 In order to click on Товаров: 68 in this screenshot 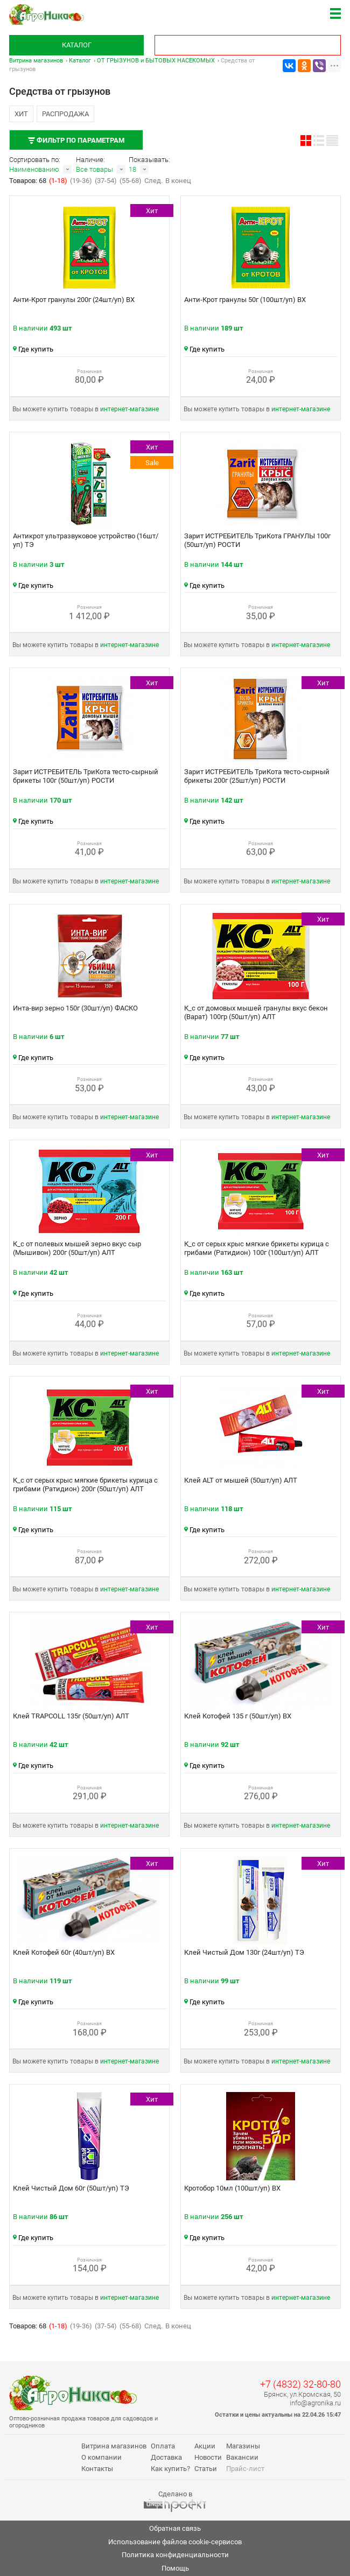, I will do `click(28, 181)`.